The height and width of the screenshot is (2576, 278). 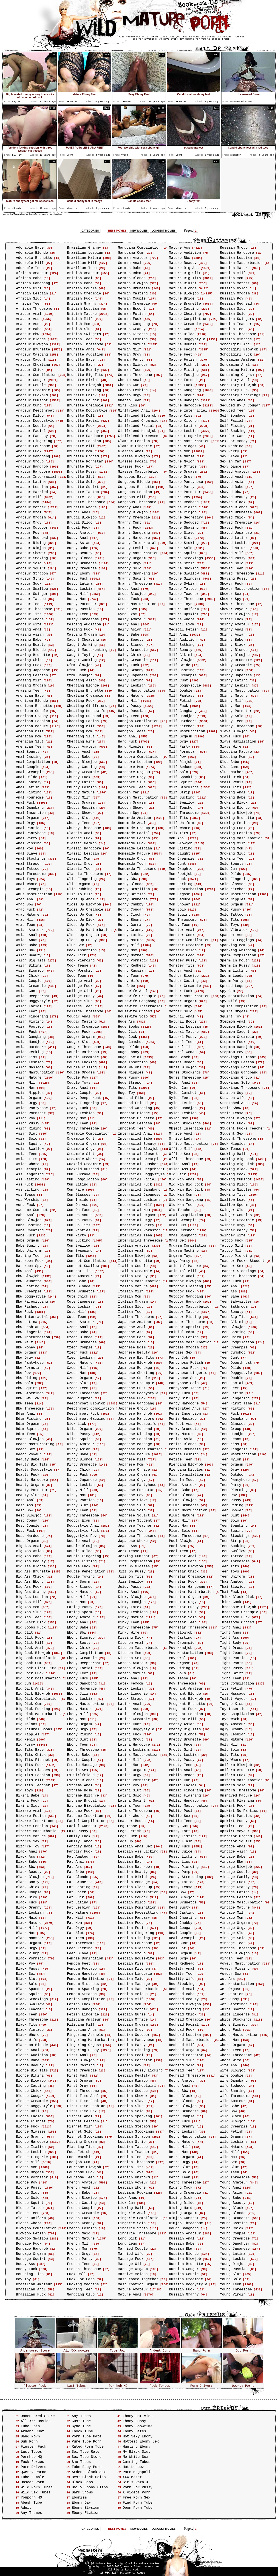 What do you see at coordinates (31, 874) in the screenshot?
I see `Anal Threesome` at bounding box center [31, 874].